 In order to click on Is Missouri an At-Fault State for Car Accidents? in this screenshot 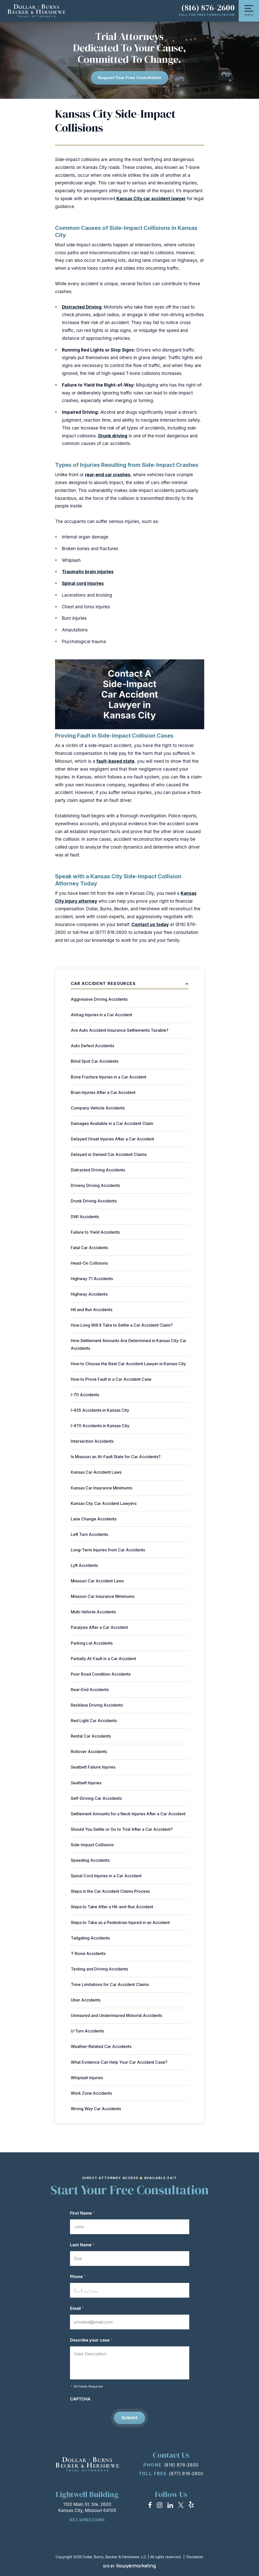, I will do `click(116, 1456)`.